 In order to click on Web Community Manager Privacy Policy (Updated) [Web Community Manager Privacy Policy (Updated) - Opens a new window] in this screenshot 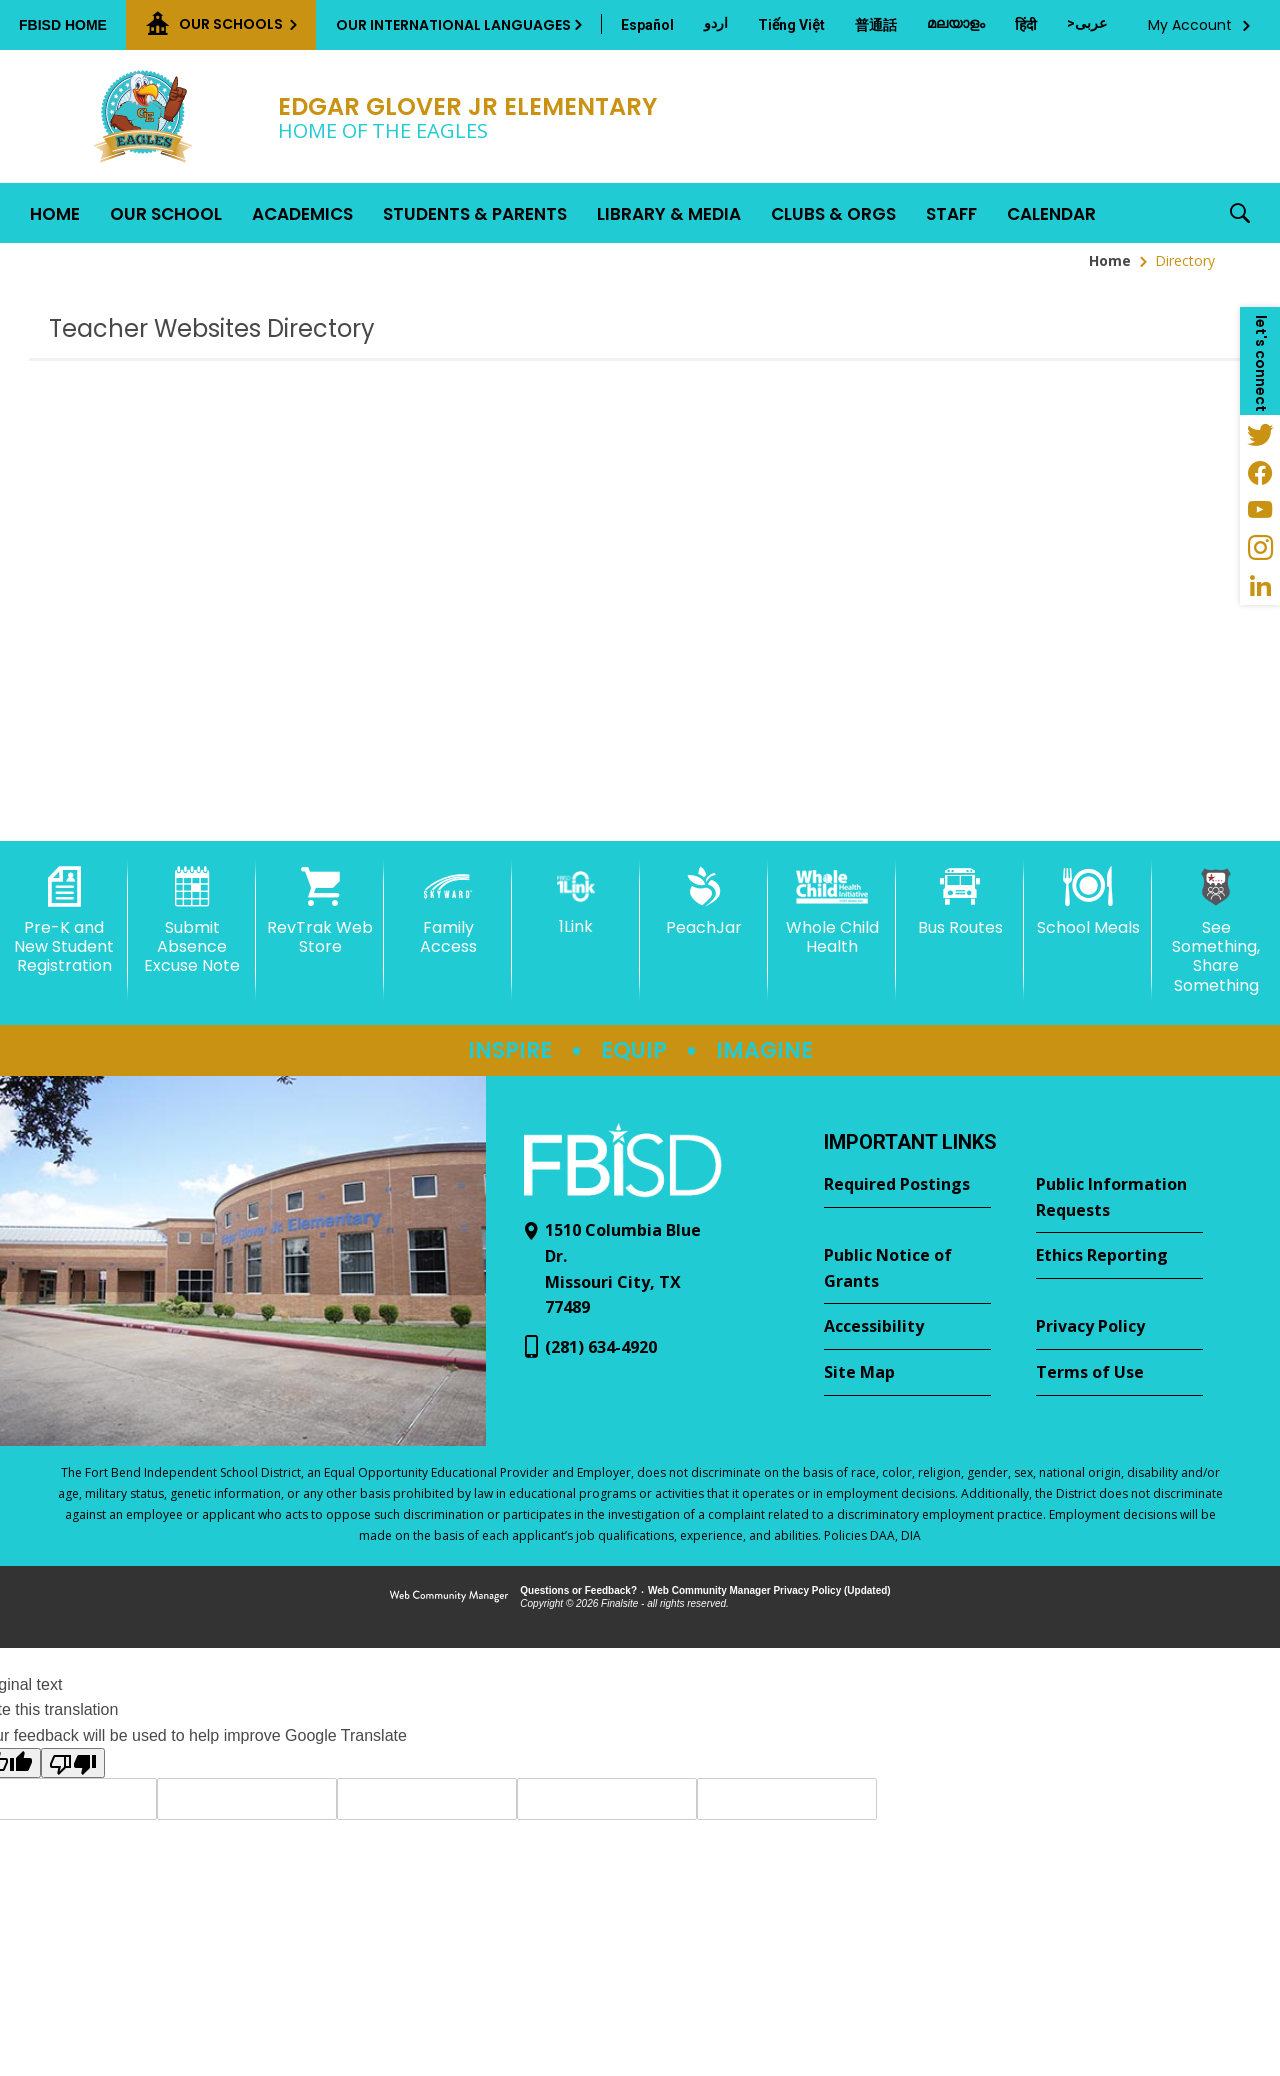, I will do `click(769, 1590)`.